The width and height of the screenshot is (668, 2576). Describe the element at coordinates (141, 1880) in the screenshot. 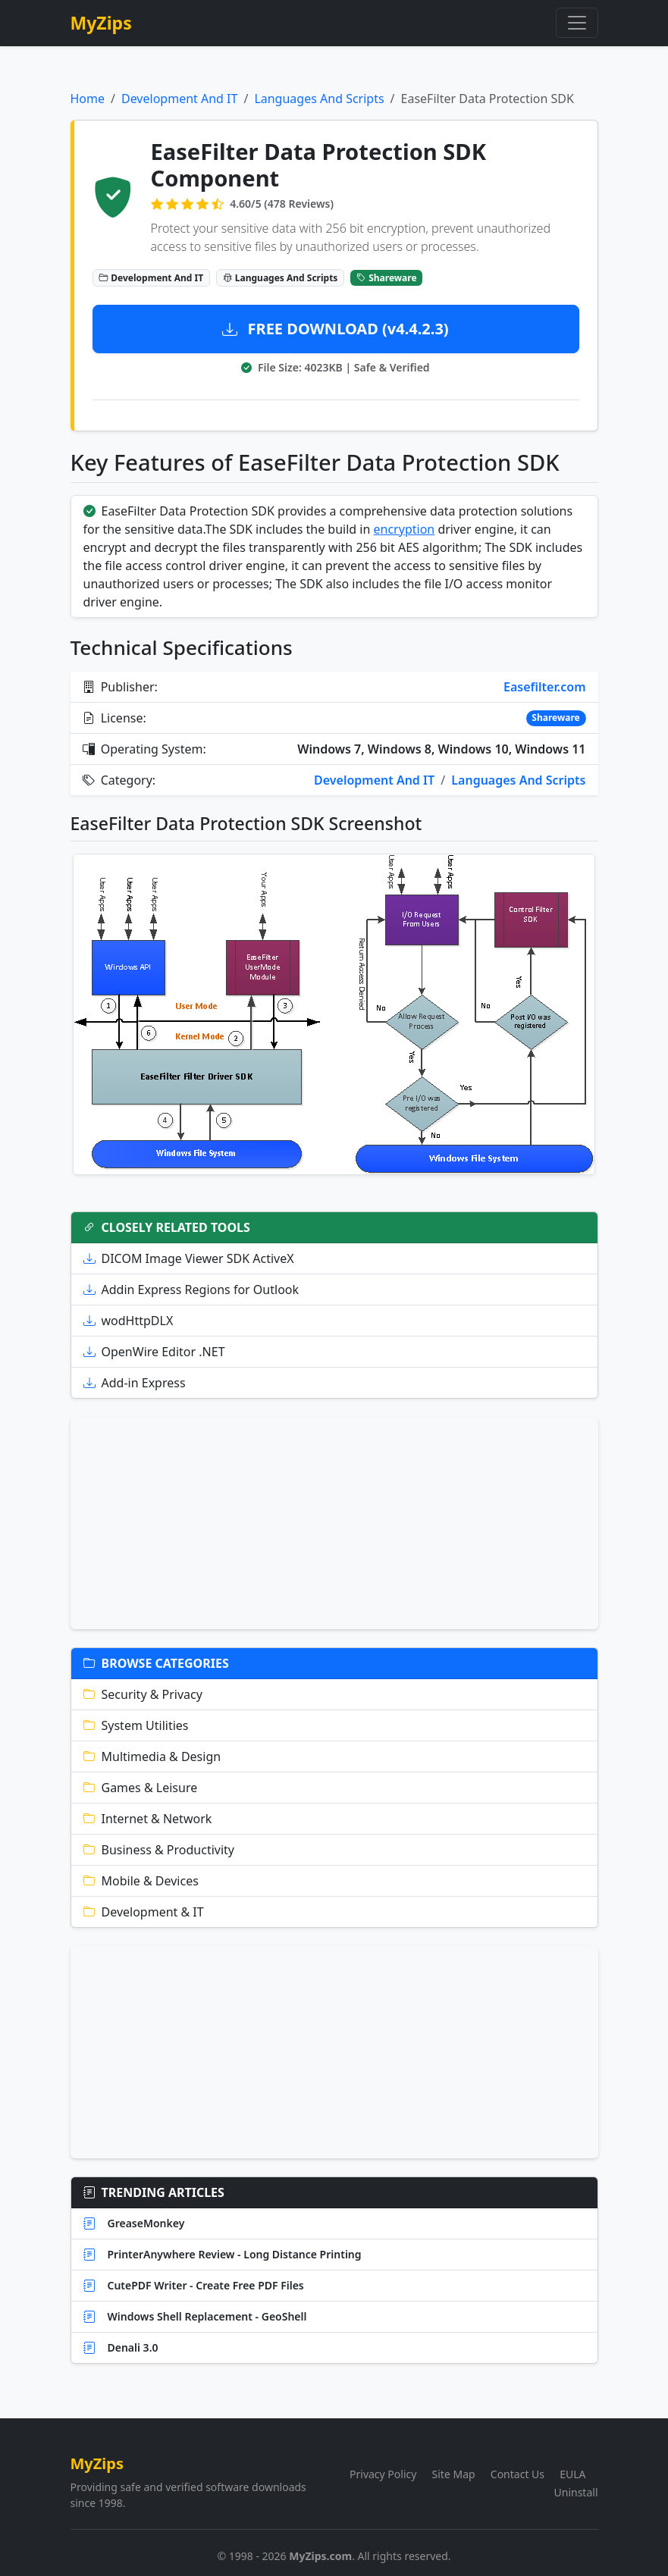

I see `Mobile & Devices` at that location.